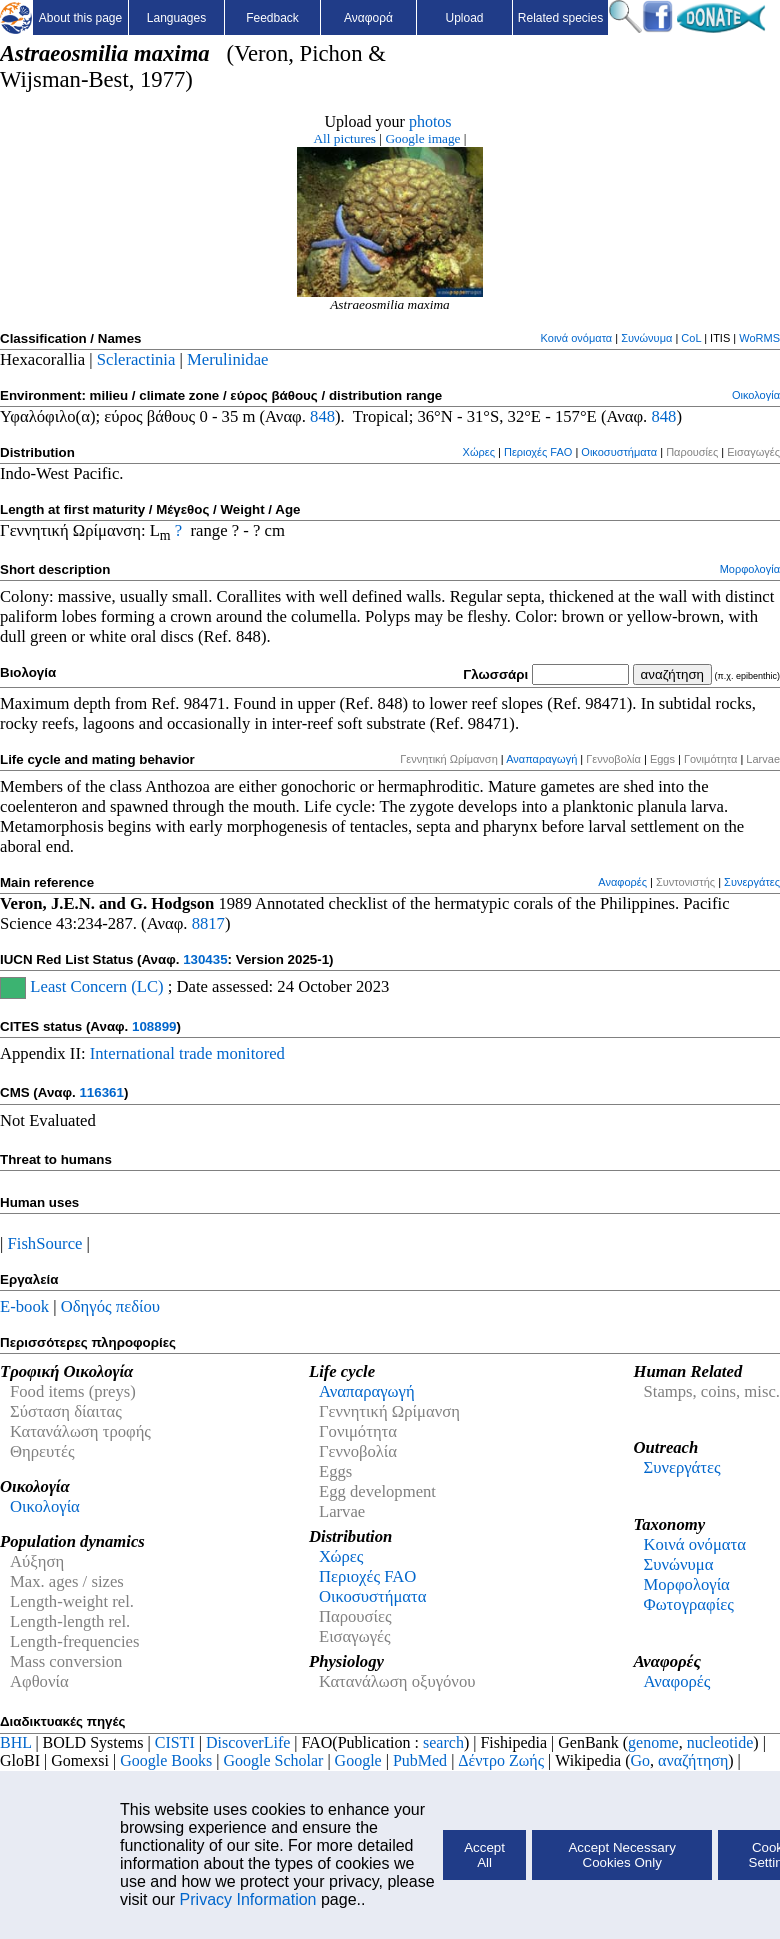 This screenshot has height=1939, width=780. Describe the element at coordinates (501, 1760) in the screenshot. I see `Δέντρο Ζωής` at that location.